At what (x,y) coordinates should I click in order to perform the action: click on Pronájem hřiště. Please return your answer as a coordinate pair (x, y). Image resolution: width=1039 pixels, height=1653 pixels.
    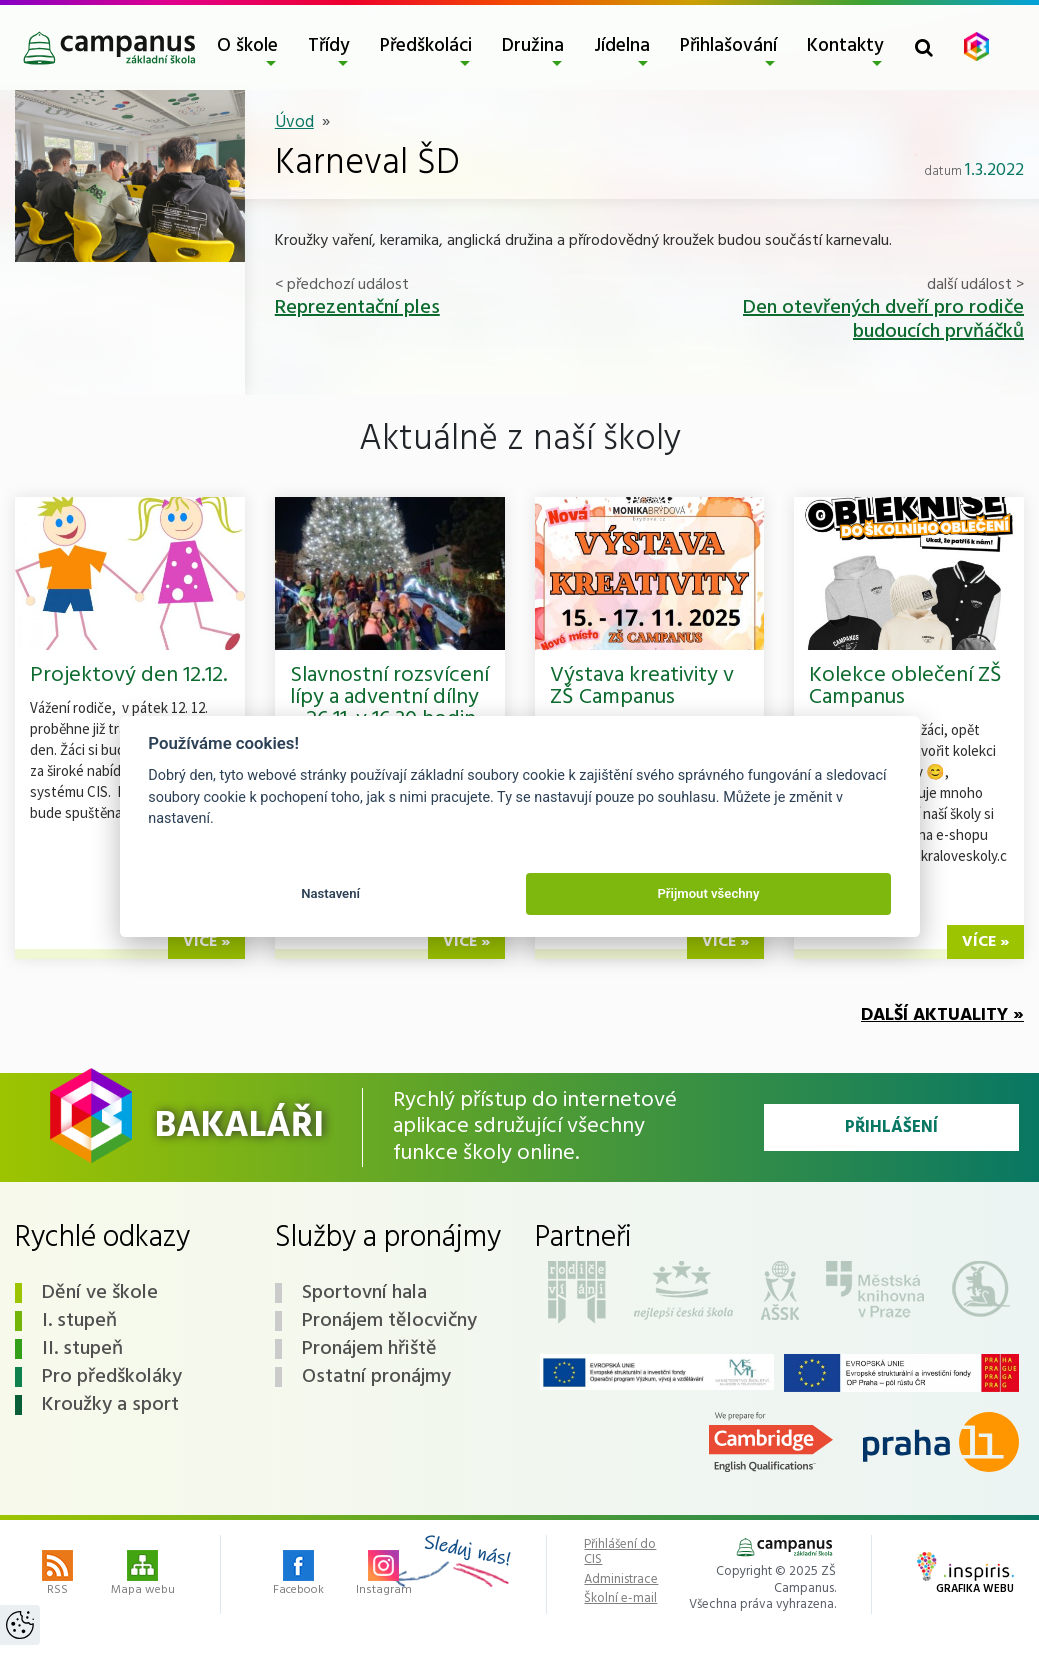
    Looking at the image, I should click on (369, 1349).